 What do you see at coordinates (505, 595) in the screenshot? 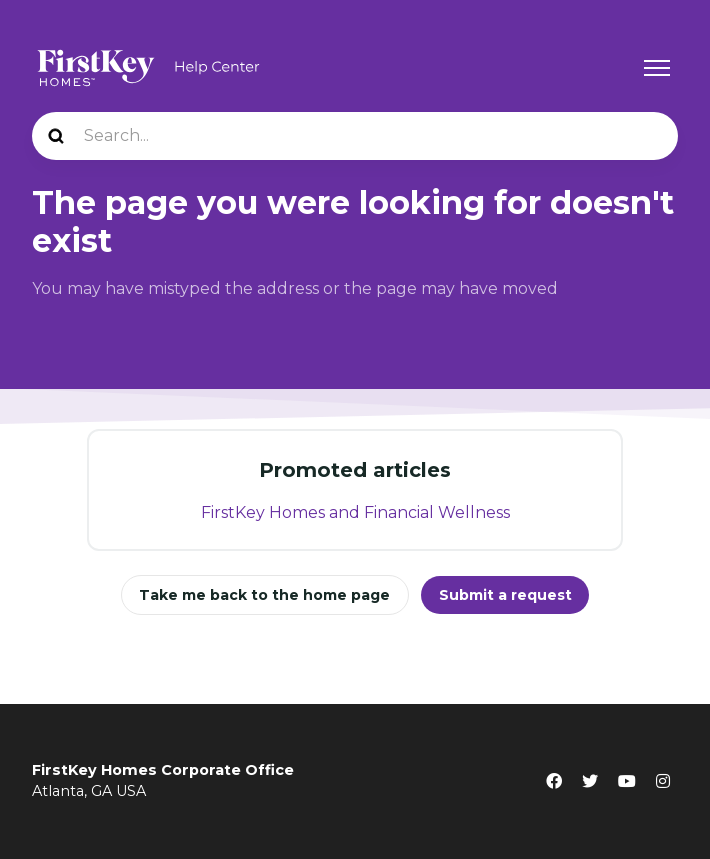
I see `Submit a request` at bounding box center [505, 595].